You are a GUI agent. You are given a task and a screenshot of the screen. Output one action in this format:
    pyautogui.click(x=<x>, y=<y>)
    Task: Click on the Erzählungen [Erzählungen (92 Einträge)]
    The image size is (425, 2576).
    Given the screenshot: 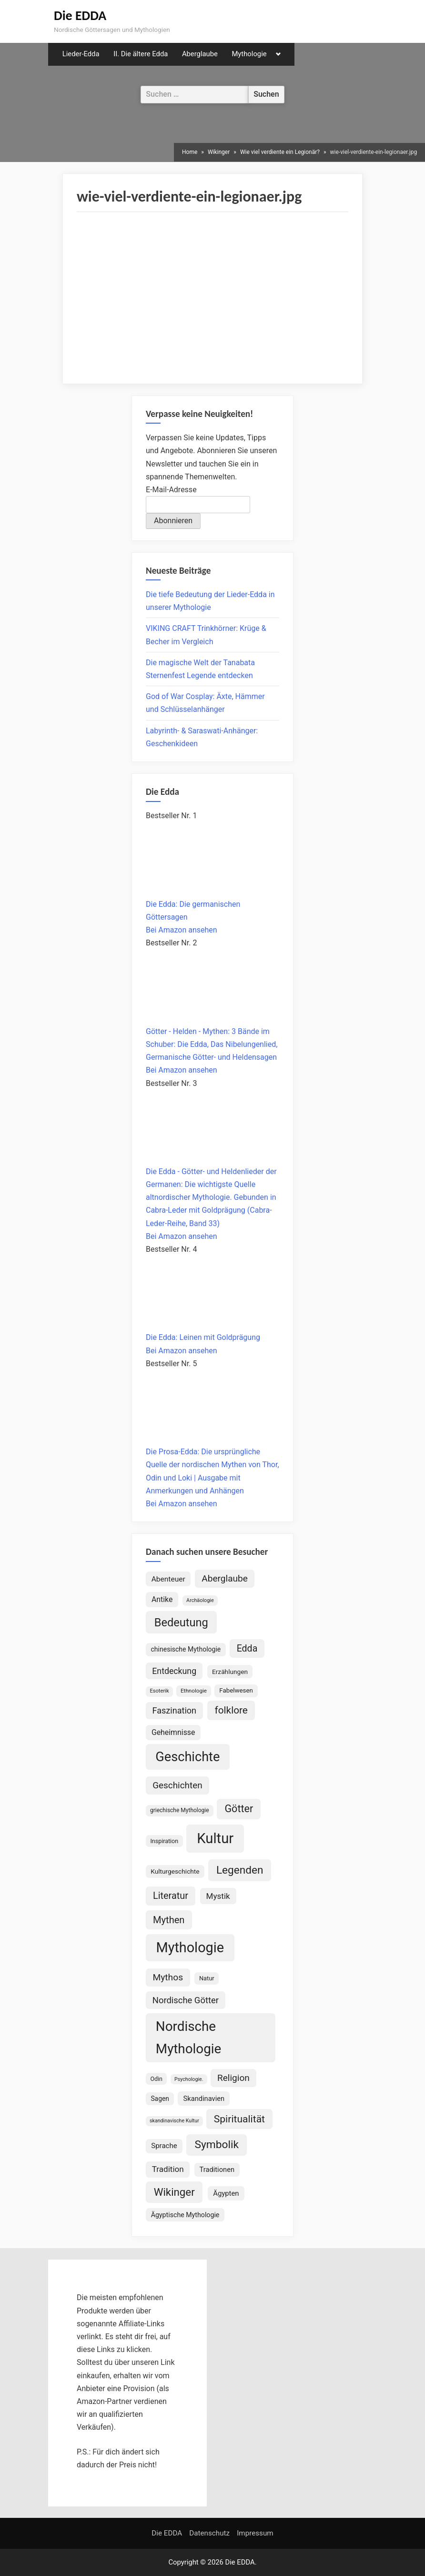 What is the action you would take?
    pyautogui.click(x=230, y=1671)
    